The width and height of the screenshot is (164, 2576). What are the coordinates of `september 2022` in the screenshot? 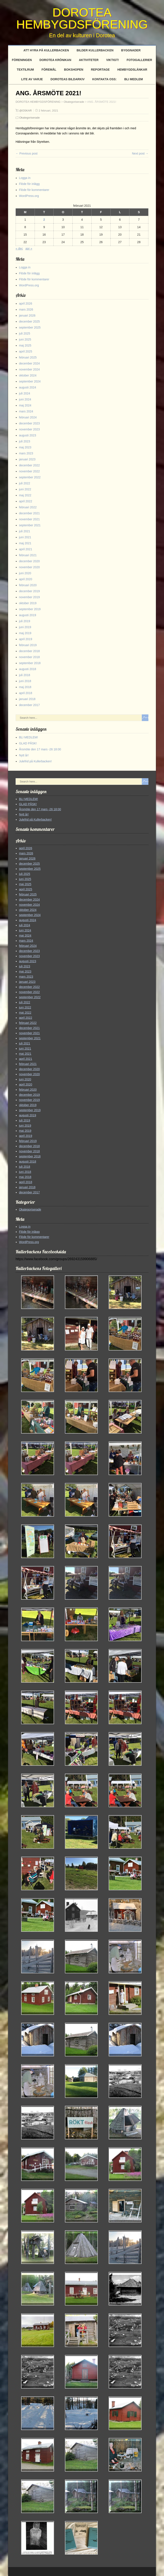 It's located at (30, 477).